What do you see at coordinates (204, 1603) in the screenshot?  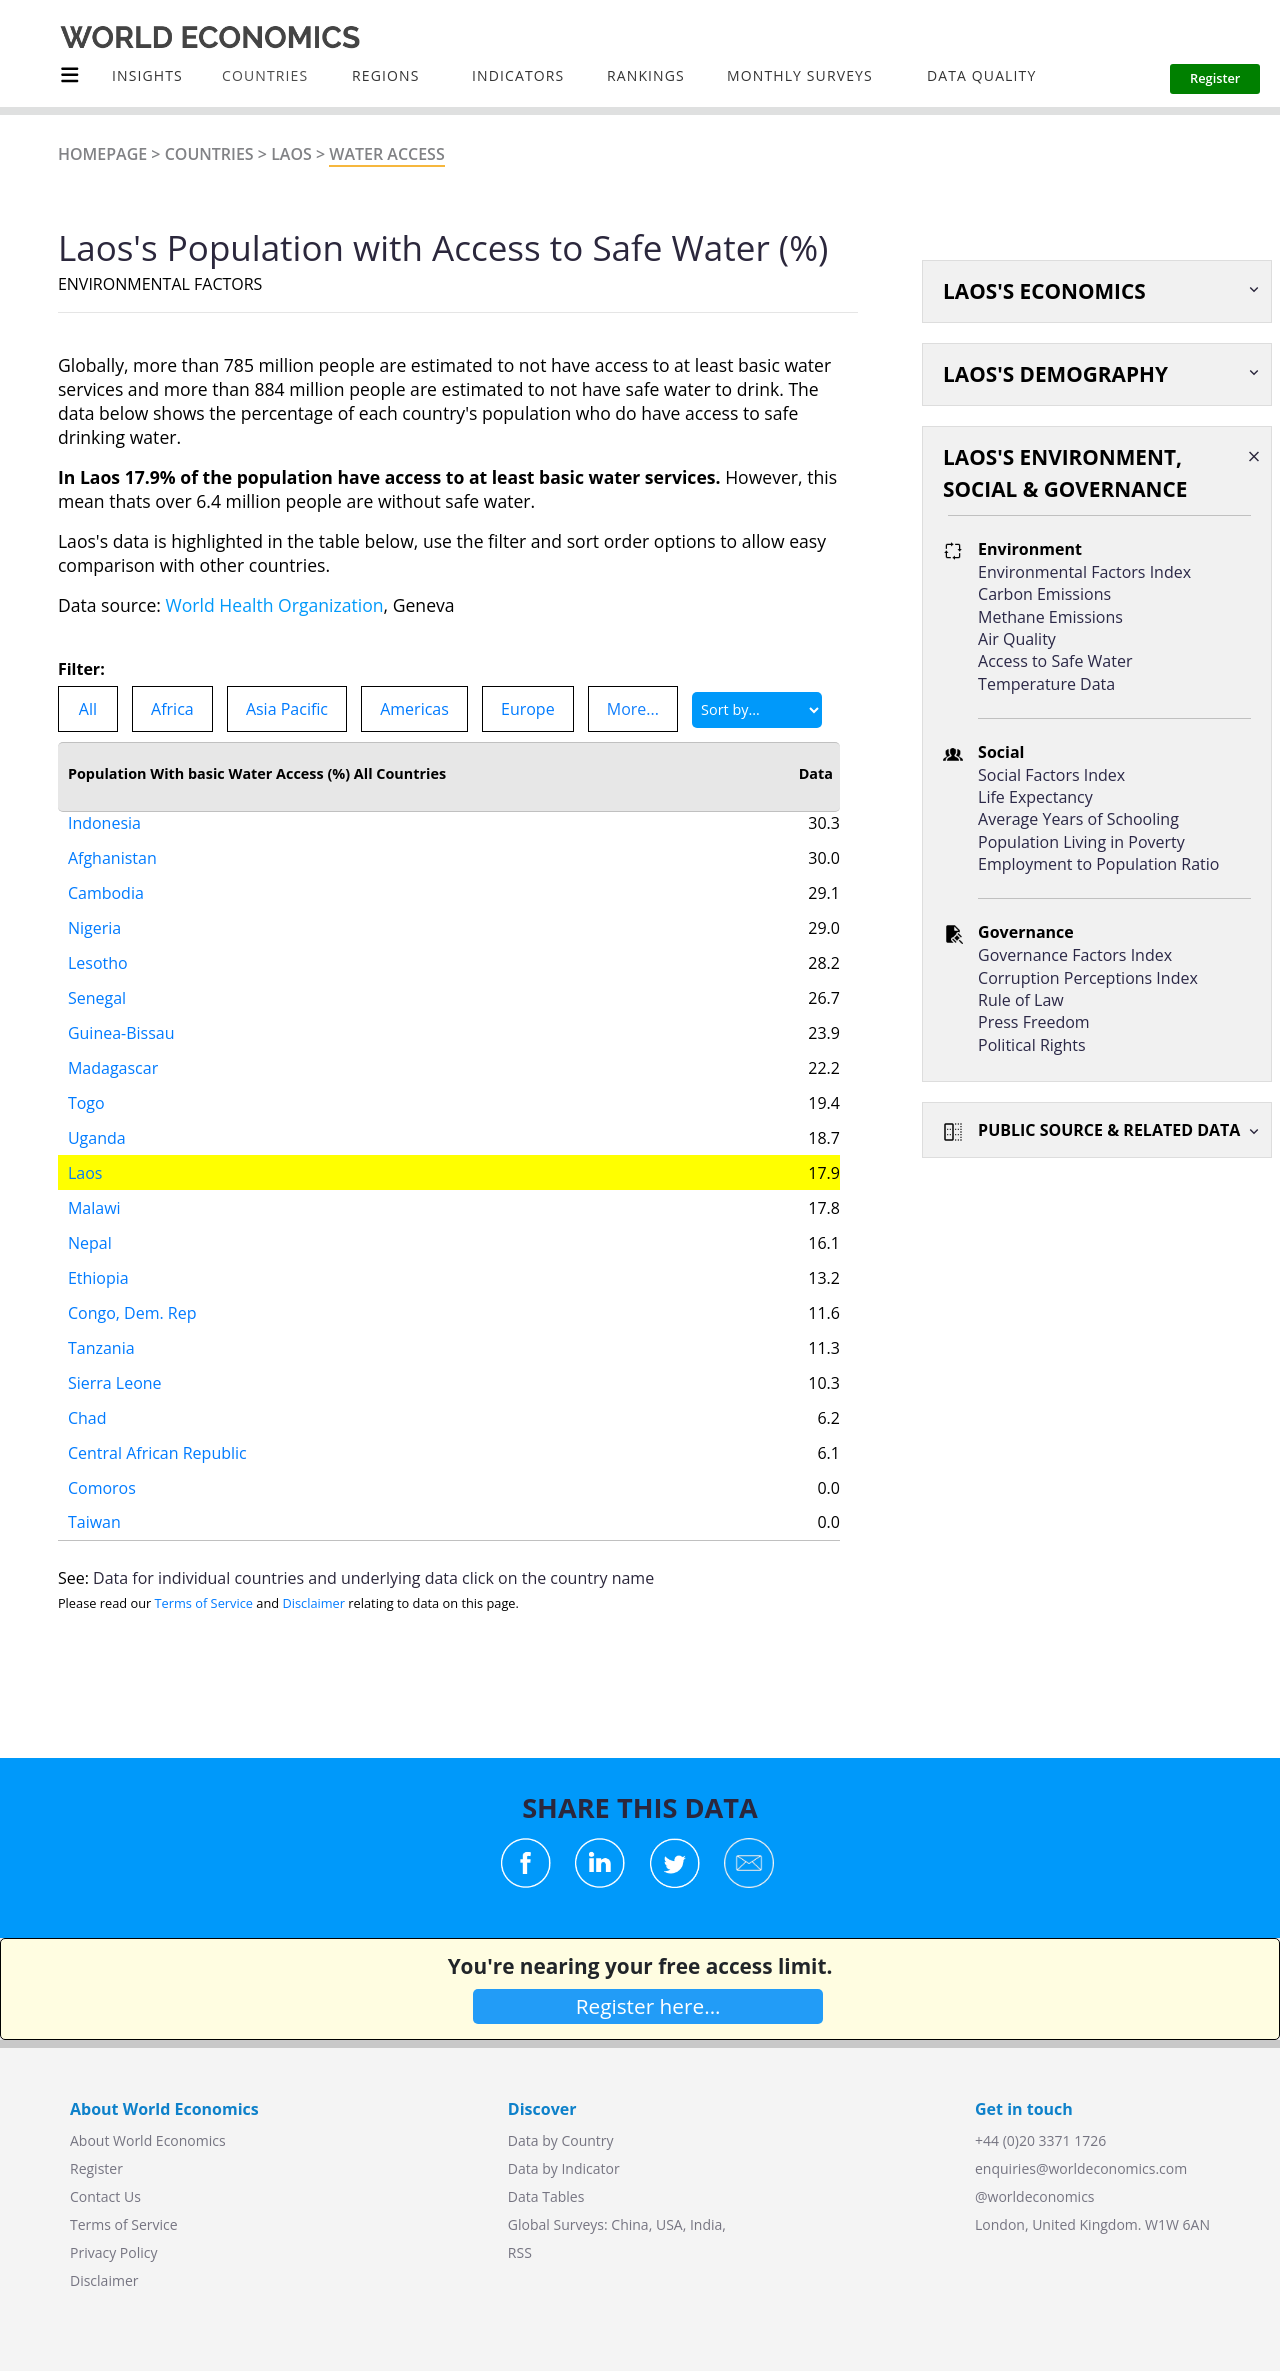 I see `Terms of Service` at bounding box center [204, 1603].